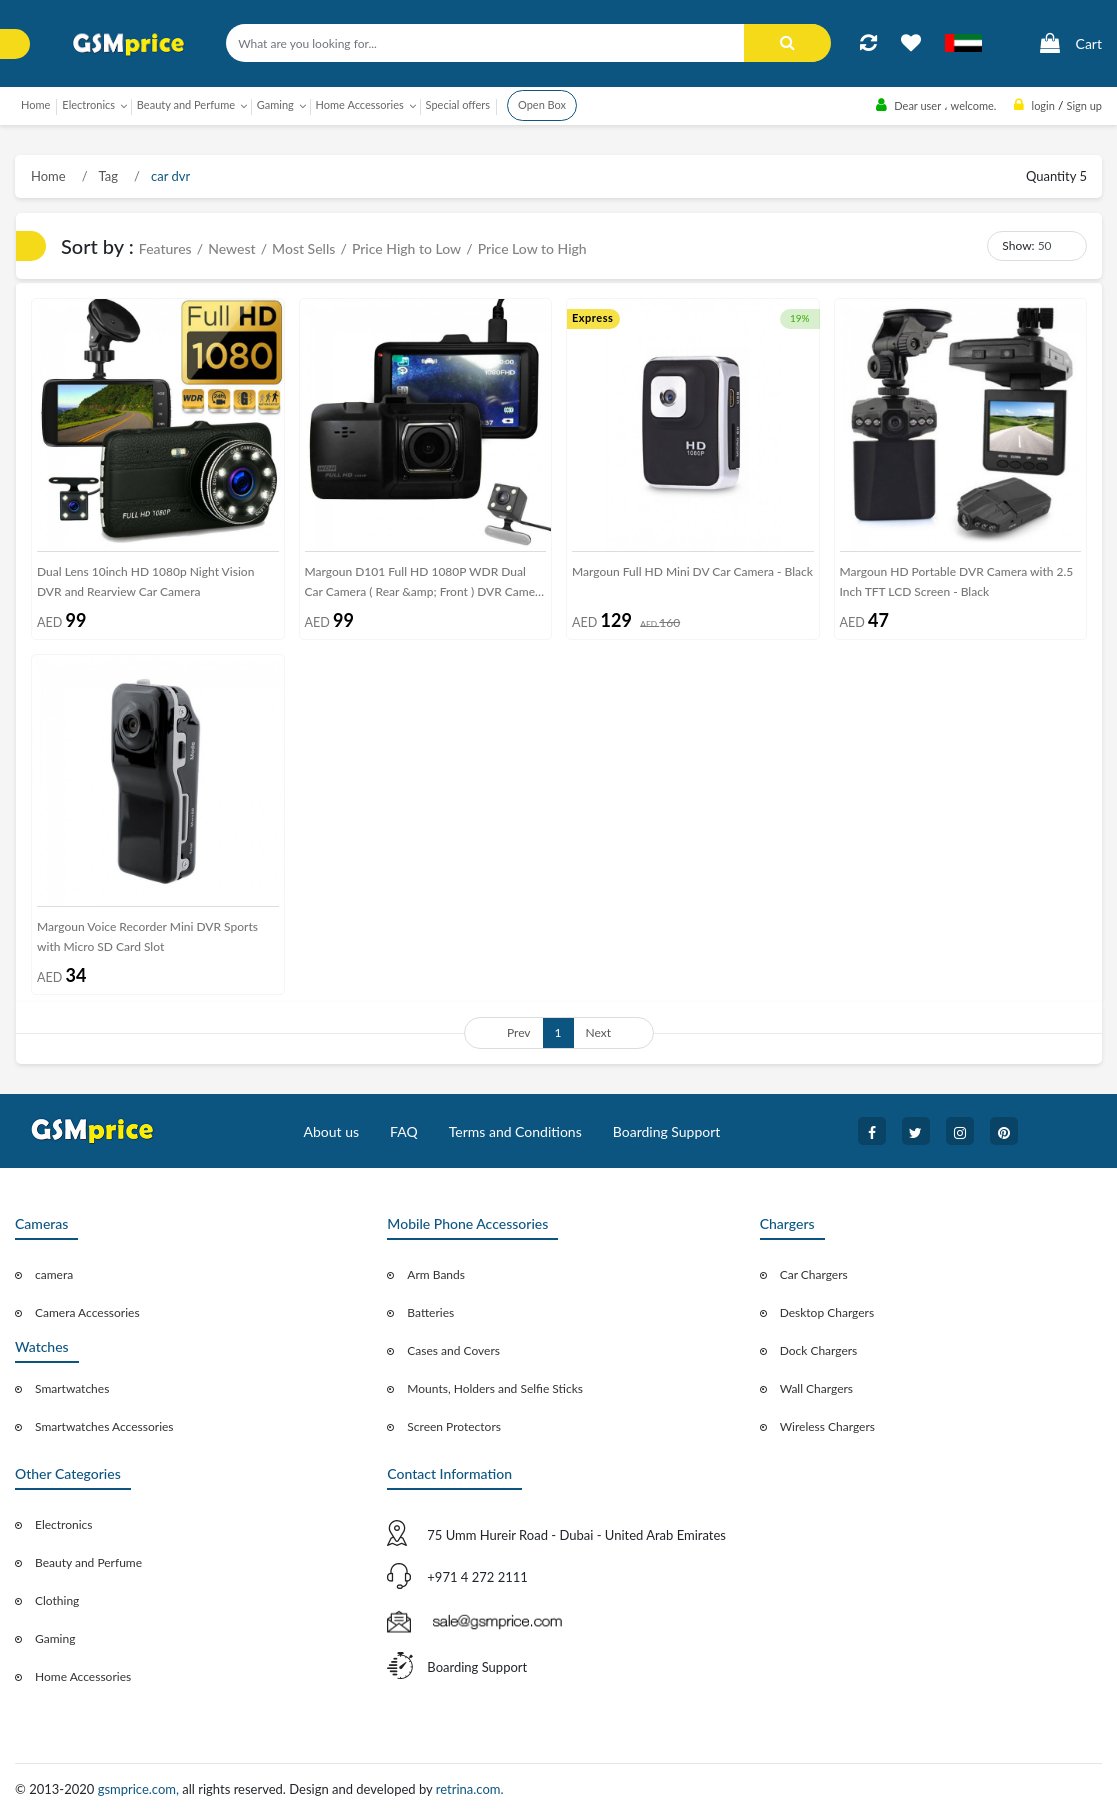 The image size is (1117, 1815). Describe the element at coordinates (186, 104) in the screenshot. I see `Beauty and Perfume [button]` at that location.